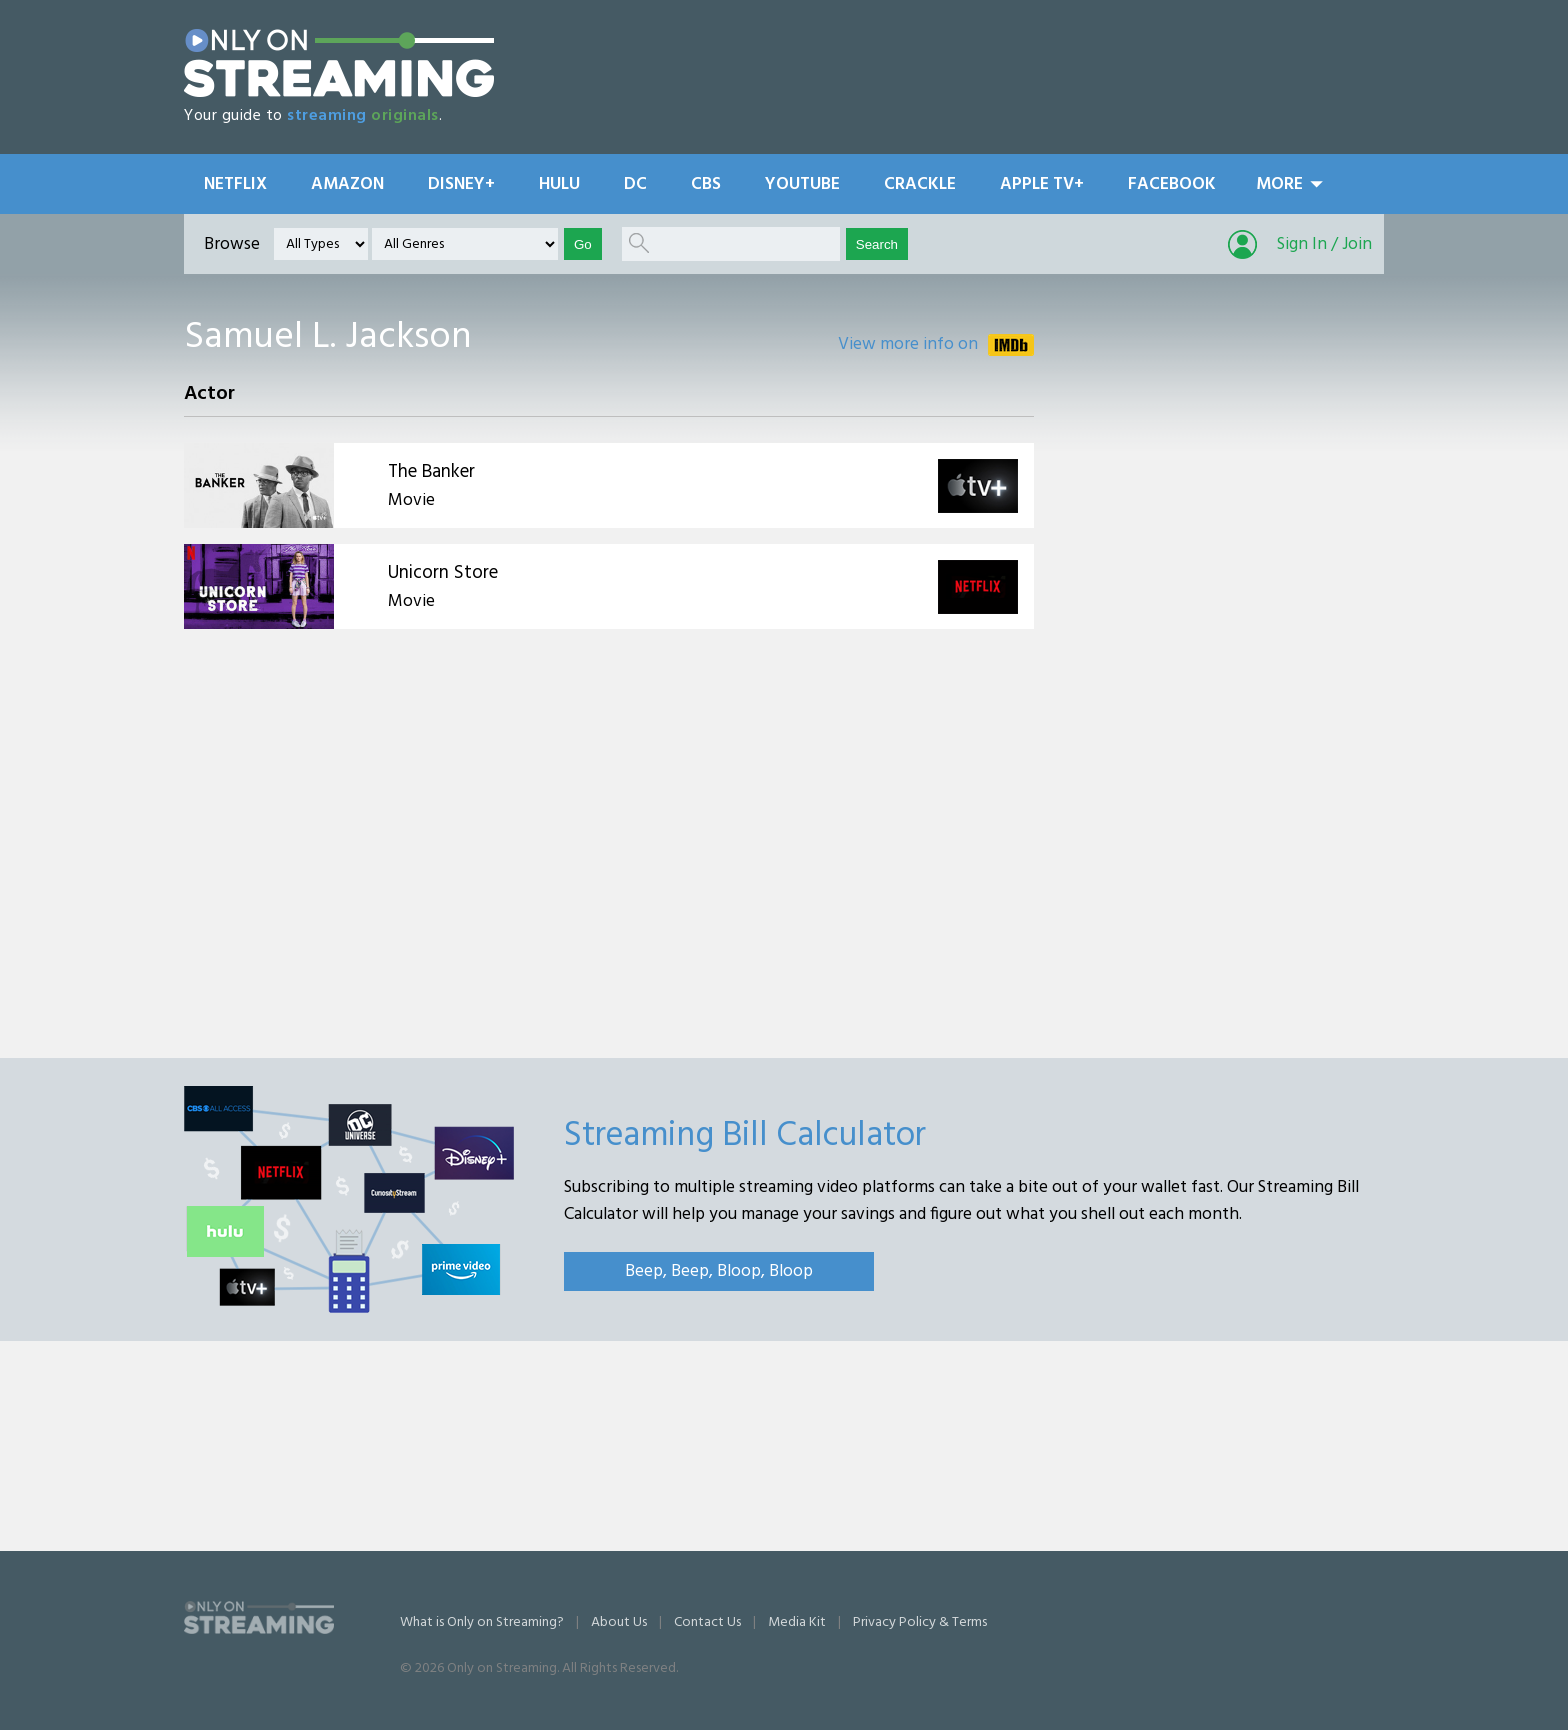 Image resolution: width=1568 pixels, height=1730 pixels. I want to click on Netflix, so click(235, 184).